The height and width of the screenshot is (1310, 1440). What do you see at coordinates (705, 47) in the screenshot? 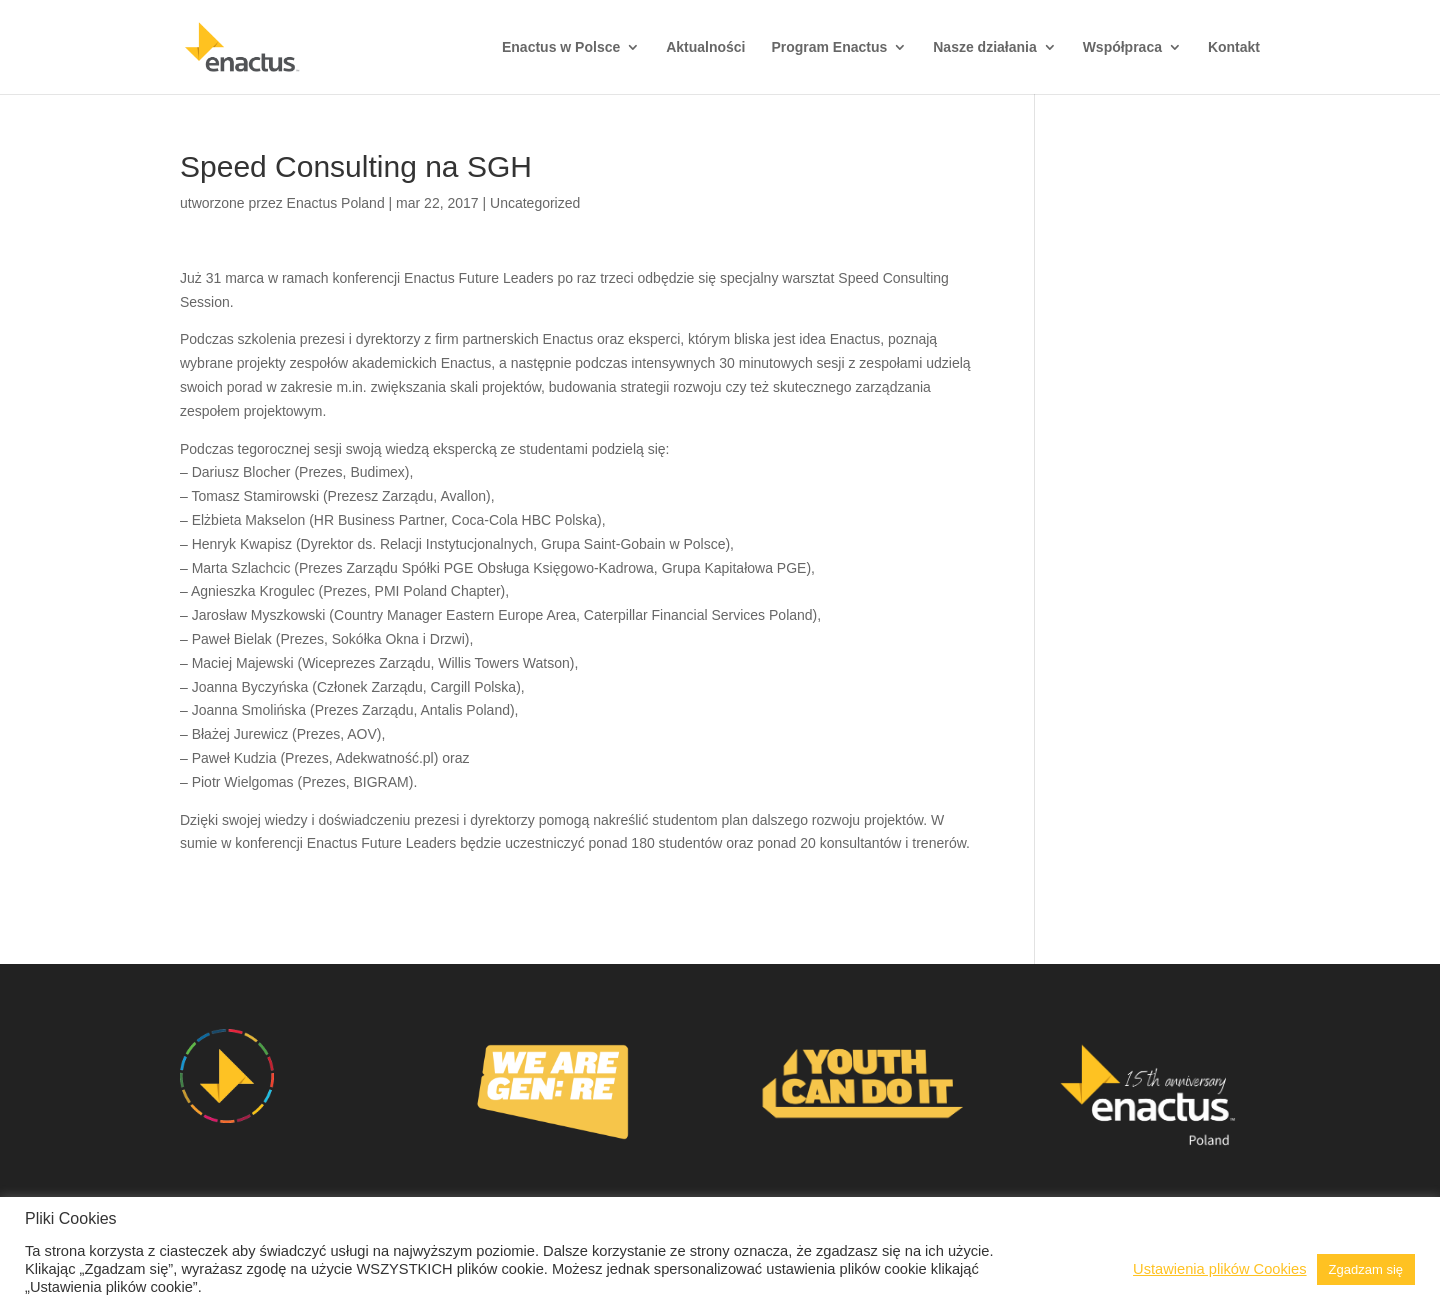
I see `Aktualności` at bounding box center [705, 47].